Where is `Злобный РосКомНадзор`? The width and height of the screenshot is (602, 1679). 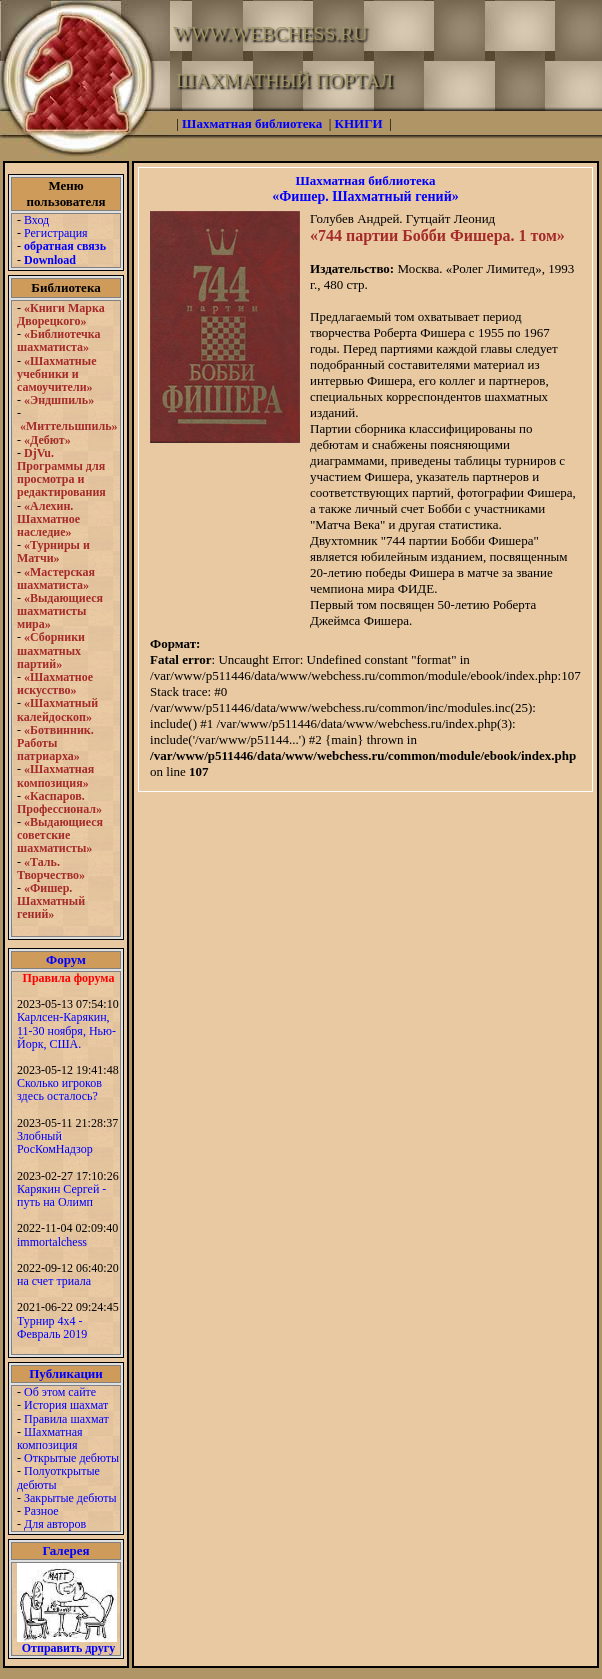
Злобный РосКомНадзор is located at coordinates (55, 1142).